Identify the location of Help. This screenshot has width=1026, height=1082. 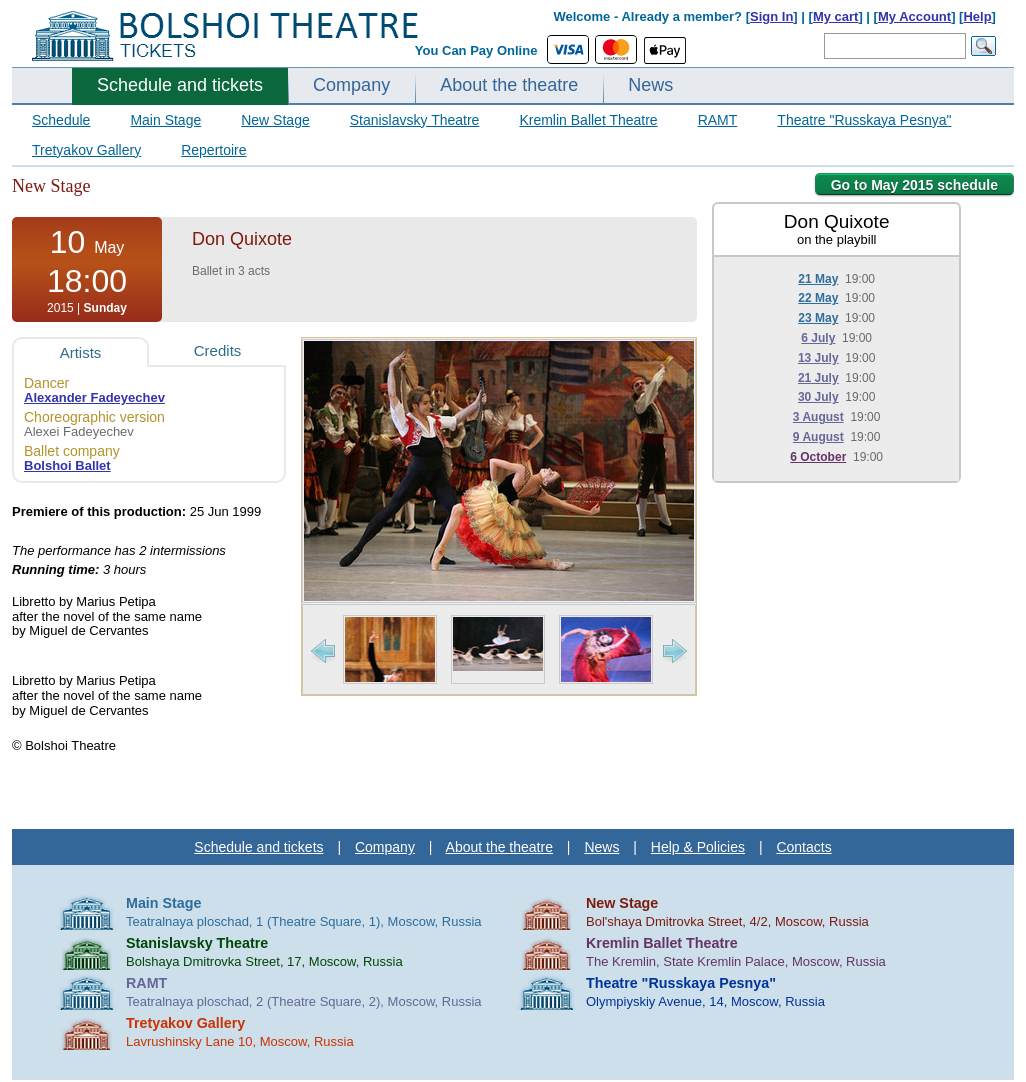
(977, 16).